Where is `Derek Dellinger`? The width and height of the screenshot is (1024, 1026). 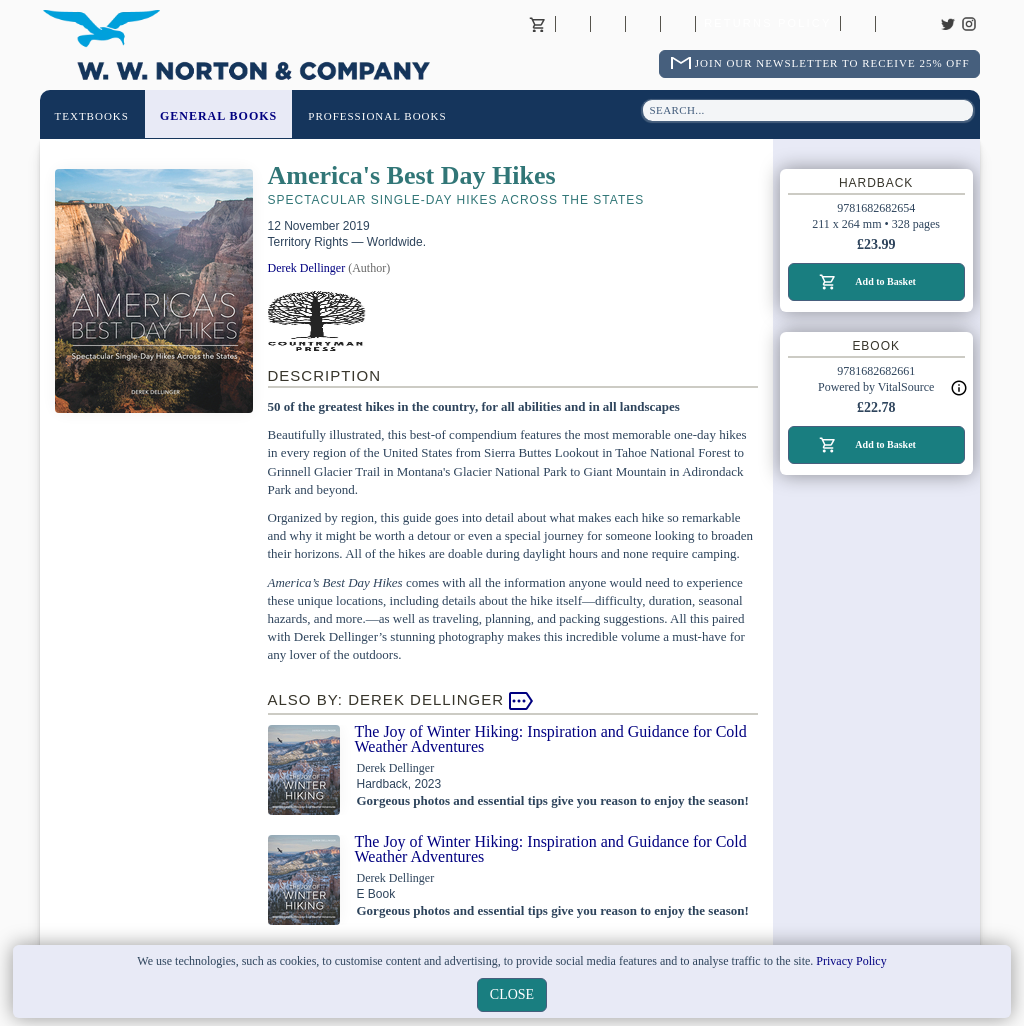 Derek Dellinger is located at coordinates (307, 268).